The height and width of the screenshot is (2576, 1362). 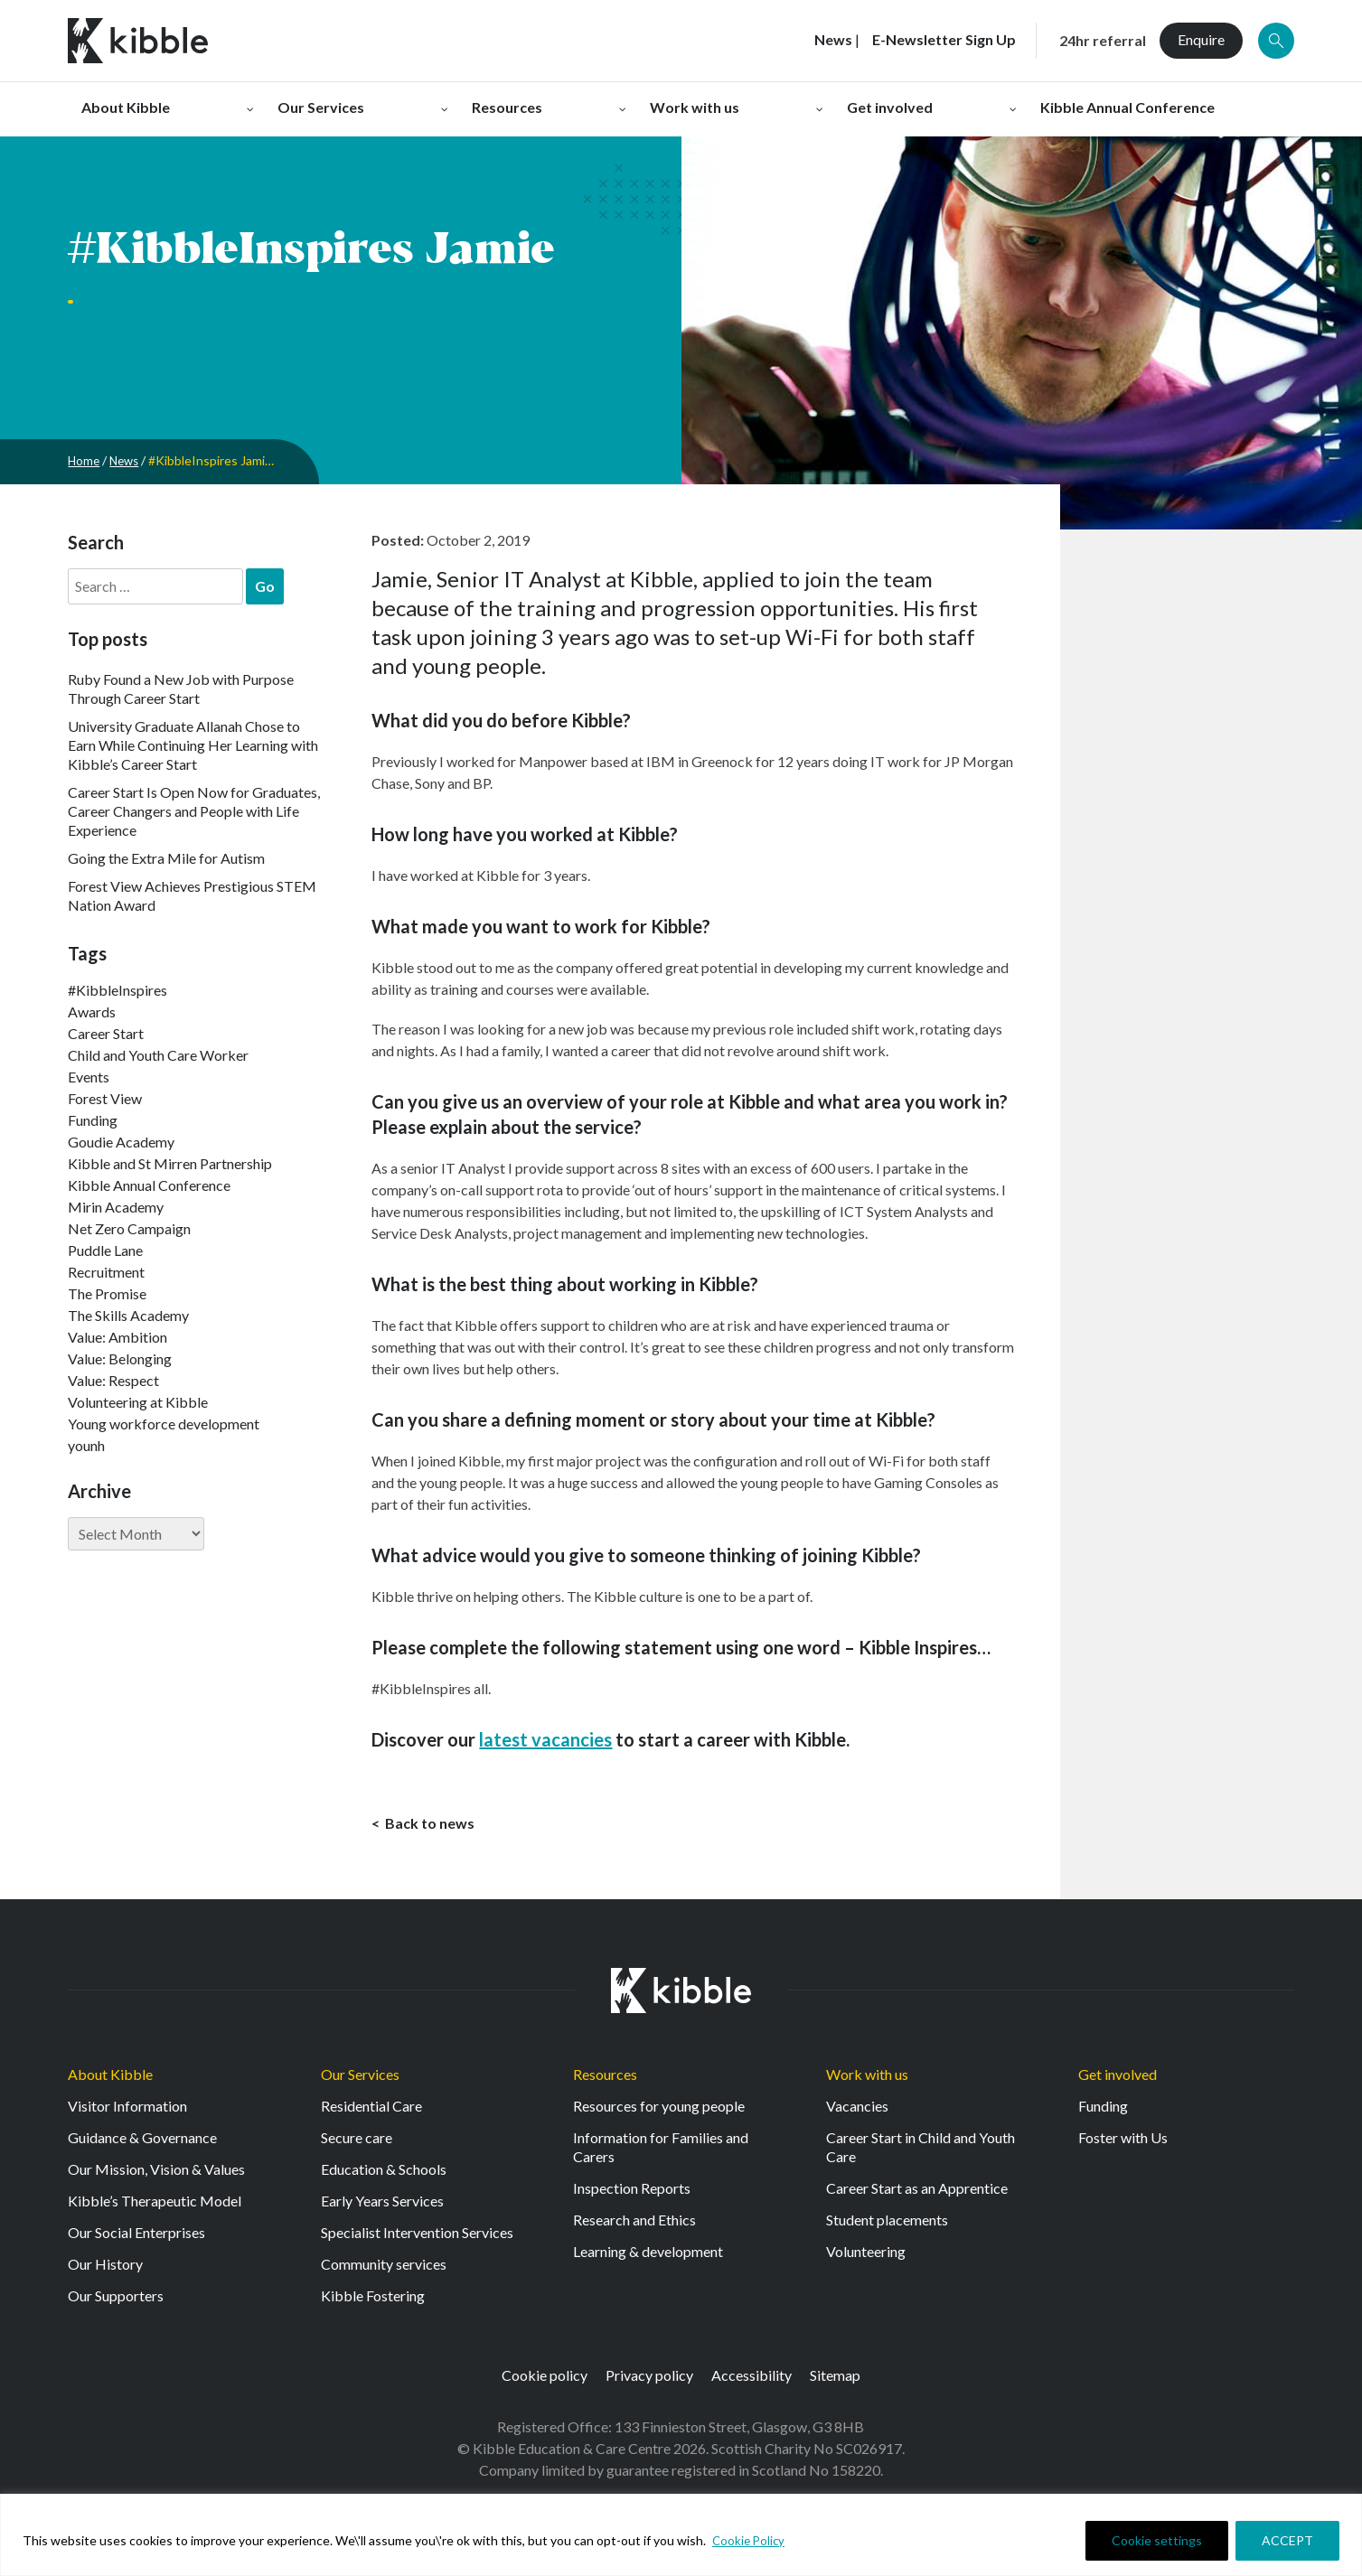 I want to click on Our Mission, Vision & Values, so click(x=156, y=2173).